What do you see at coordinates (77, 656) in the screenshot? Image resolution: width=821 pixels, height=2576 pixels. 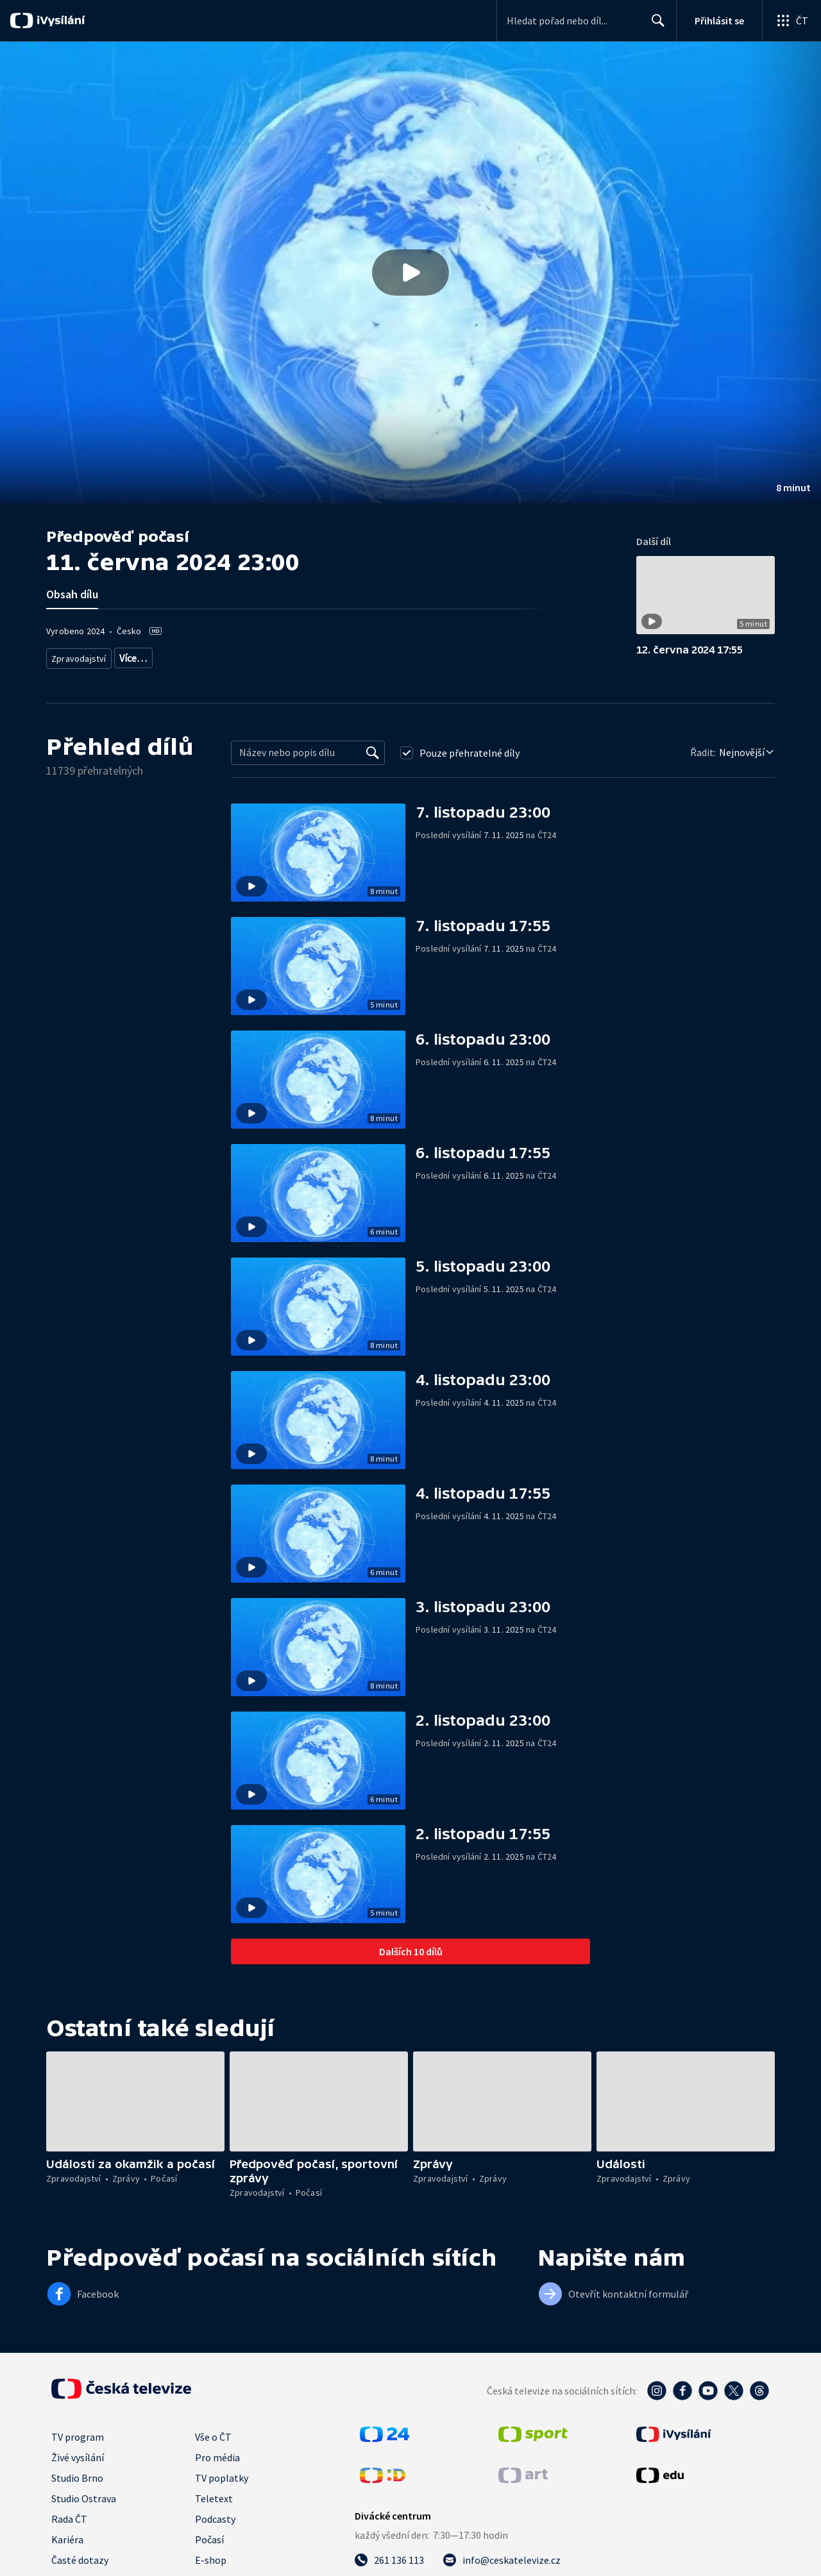 I see `Zpravodajství` at bounding box center [77, 656].